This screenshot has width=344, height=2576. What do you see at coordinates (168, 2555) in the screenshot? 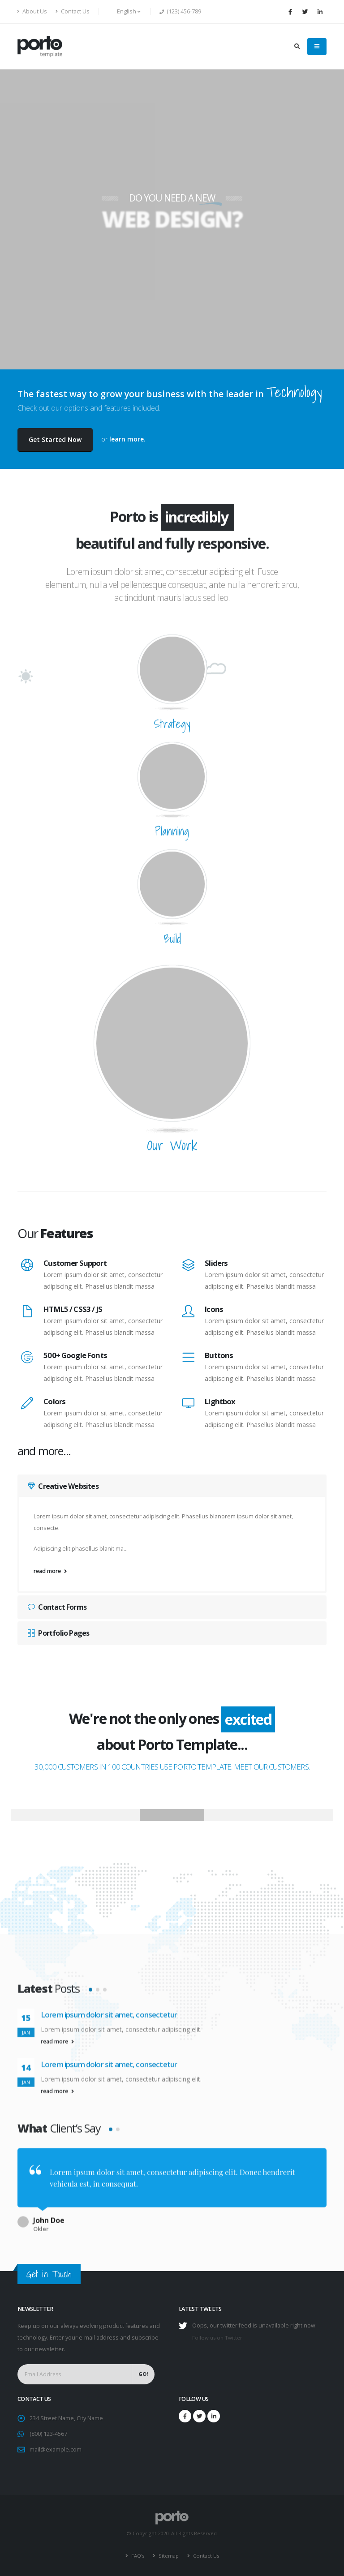
I see `Sitemap` at bounding box center [168, 2555].